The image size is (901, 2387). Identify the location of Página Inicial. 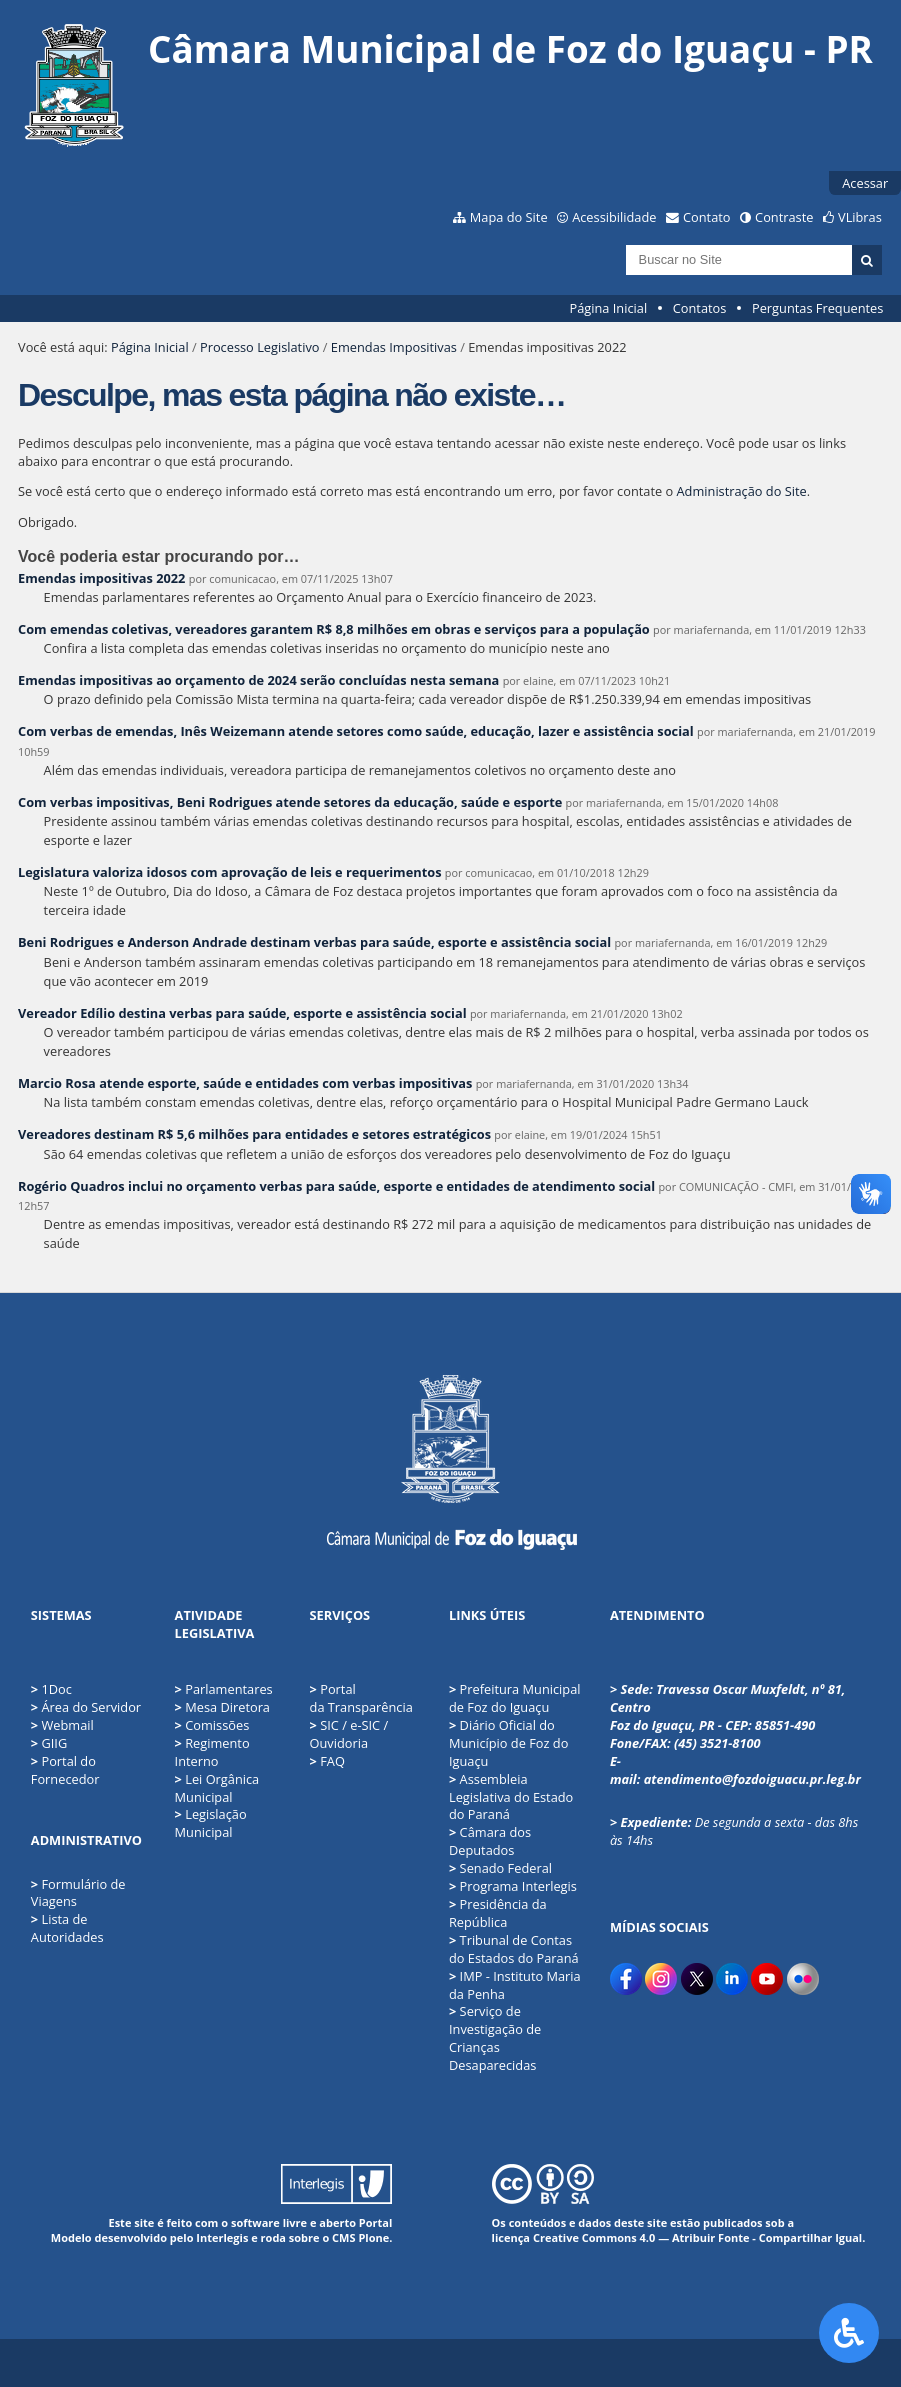
(609, 308).